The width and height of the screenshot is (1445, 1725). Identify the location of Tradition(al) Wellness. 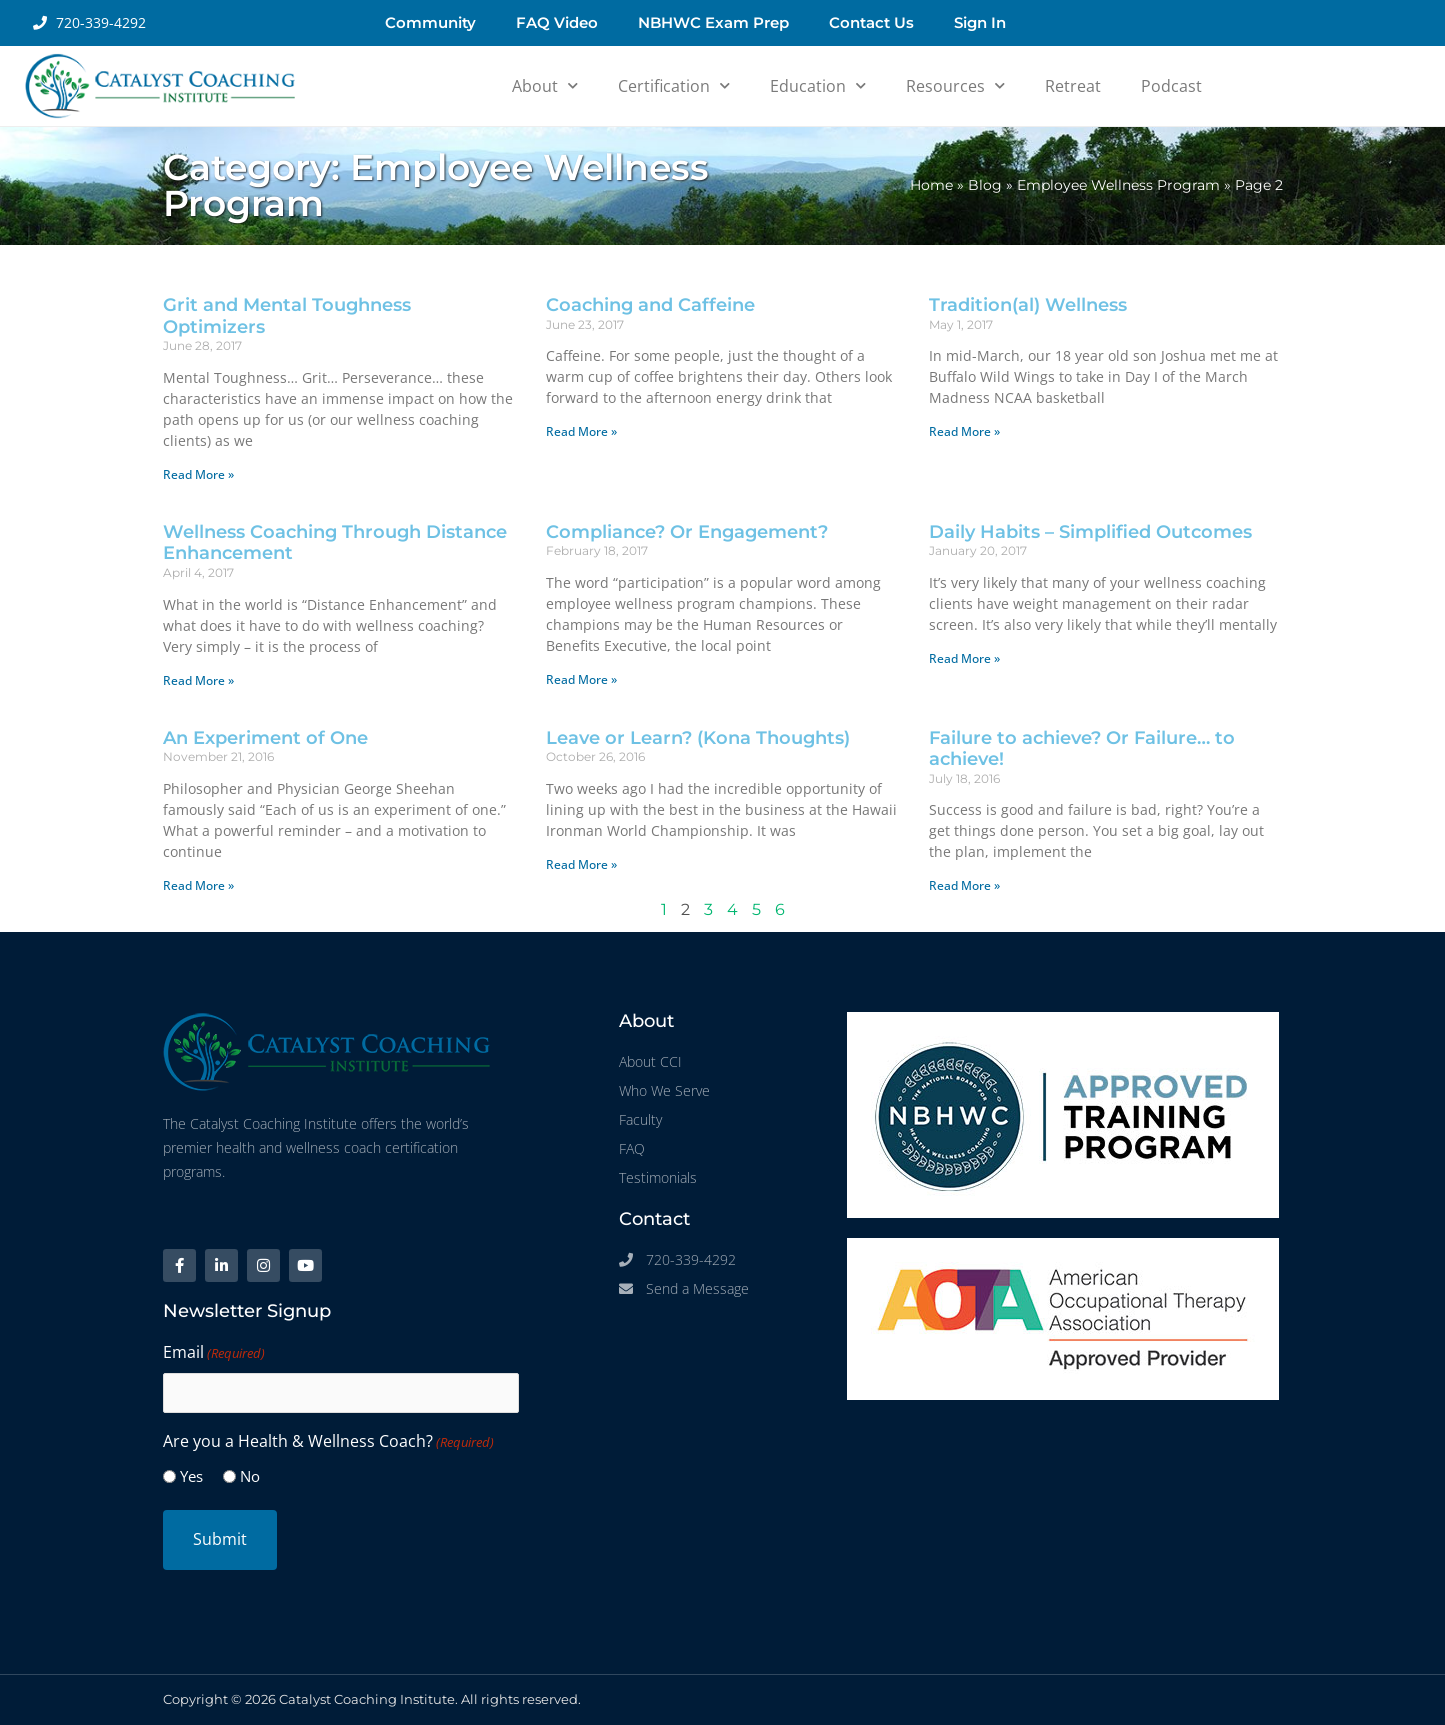
(1028, 305).